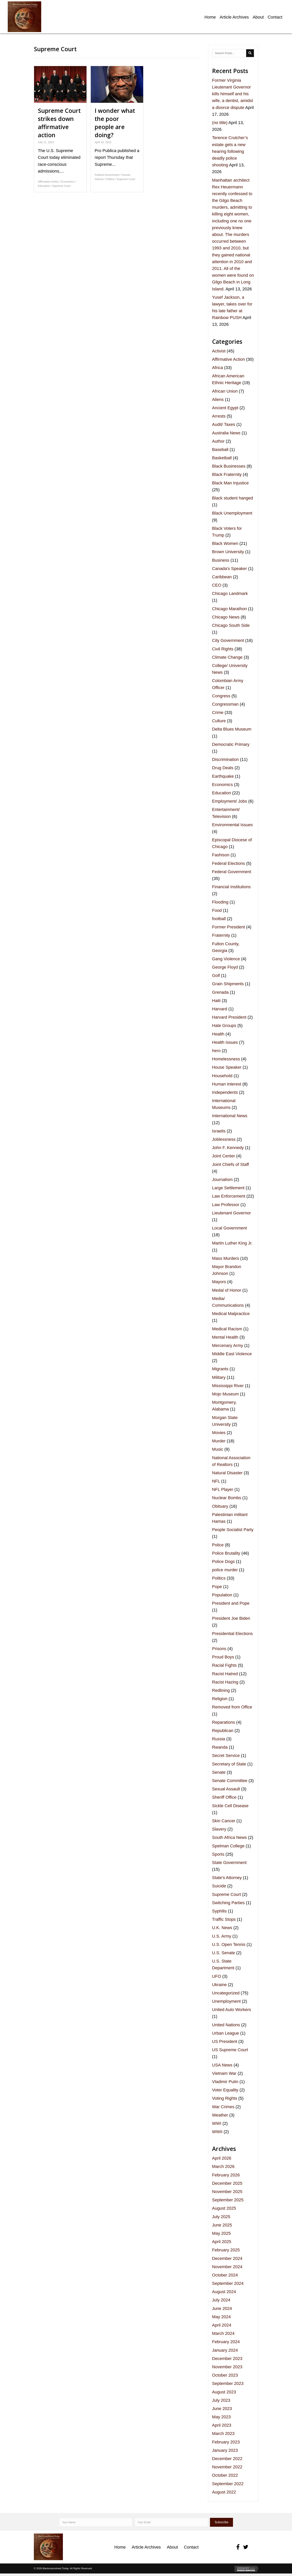 The height and width of the screenshot is (2576, 292). What do you see at coordinates (228, 2199) in the screenshot?
I see `September 2025` at bounding box center [228, 2199].